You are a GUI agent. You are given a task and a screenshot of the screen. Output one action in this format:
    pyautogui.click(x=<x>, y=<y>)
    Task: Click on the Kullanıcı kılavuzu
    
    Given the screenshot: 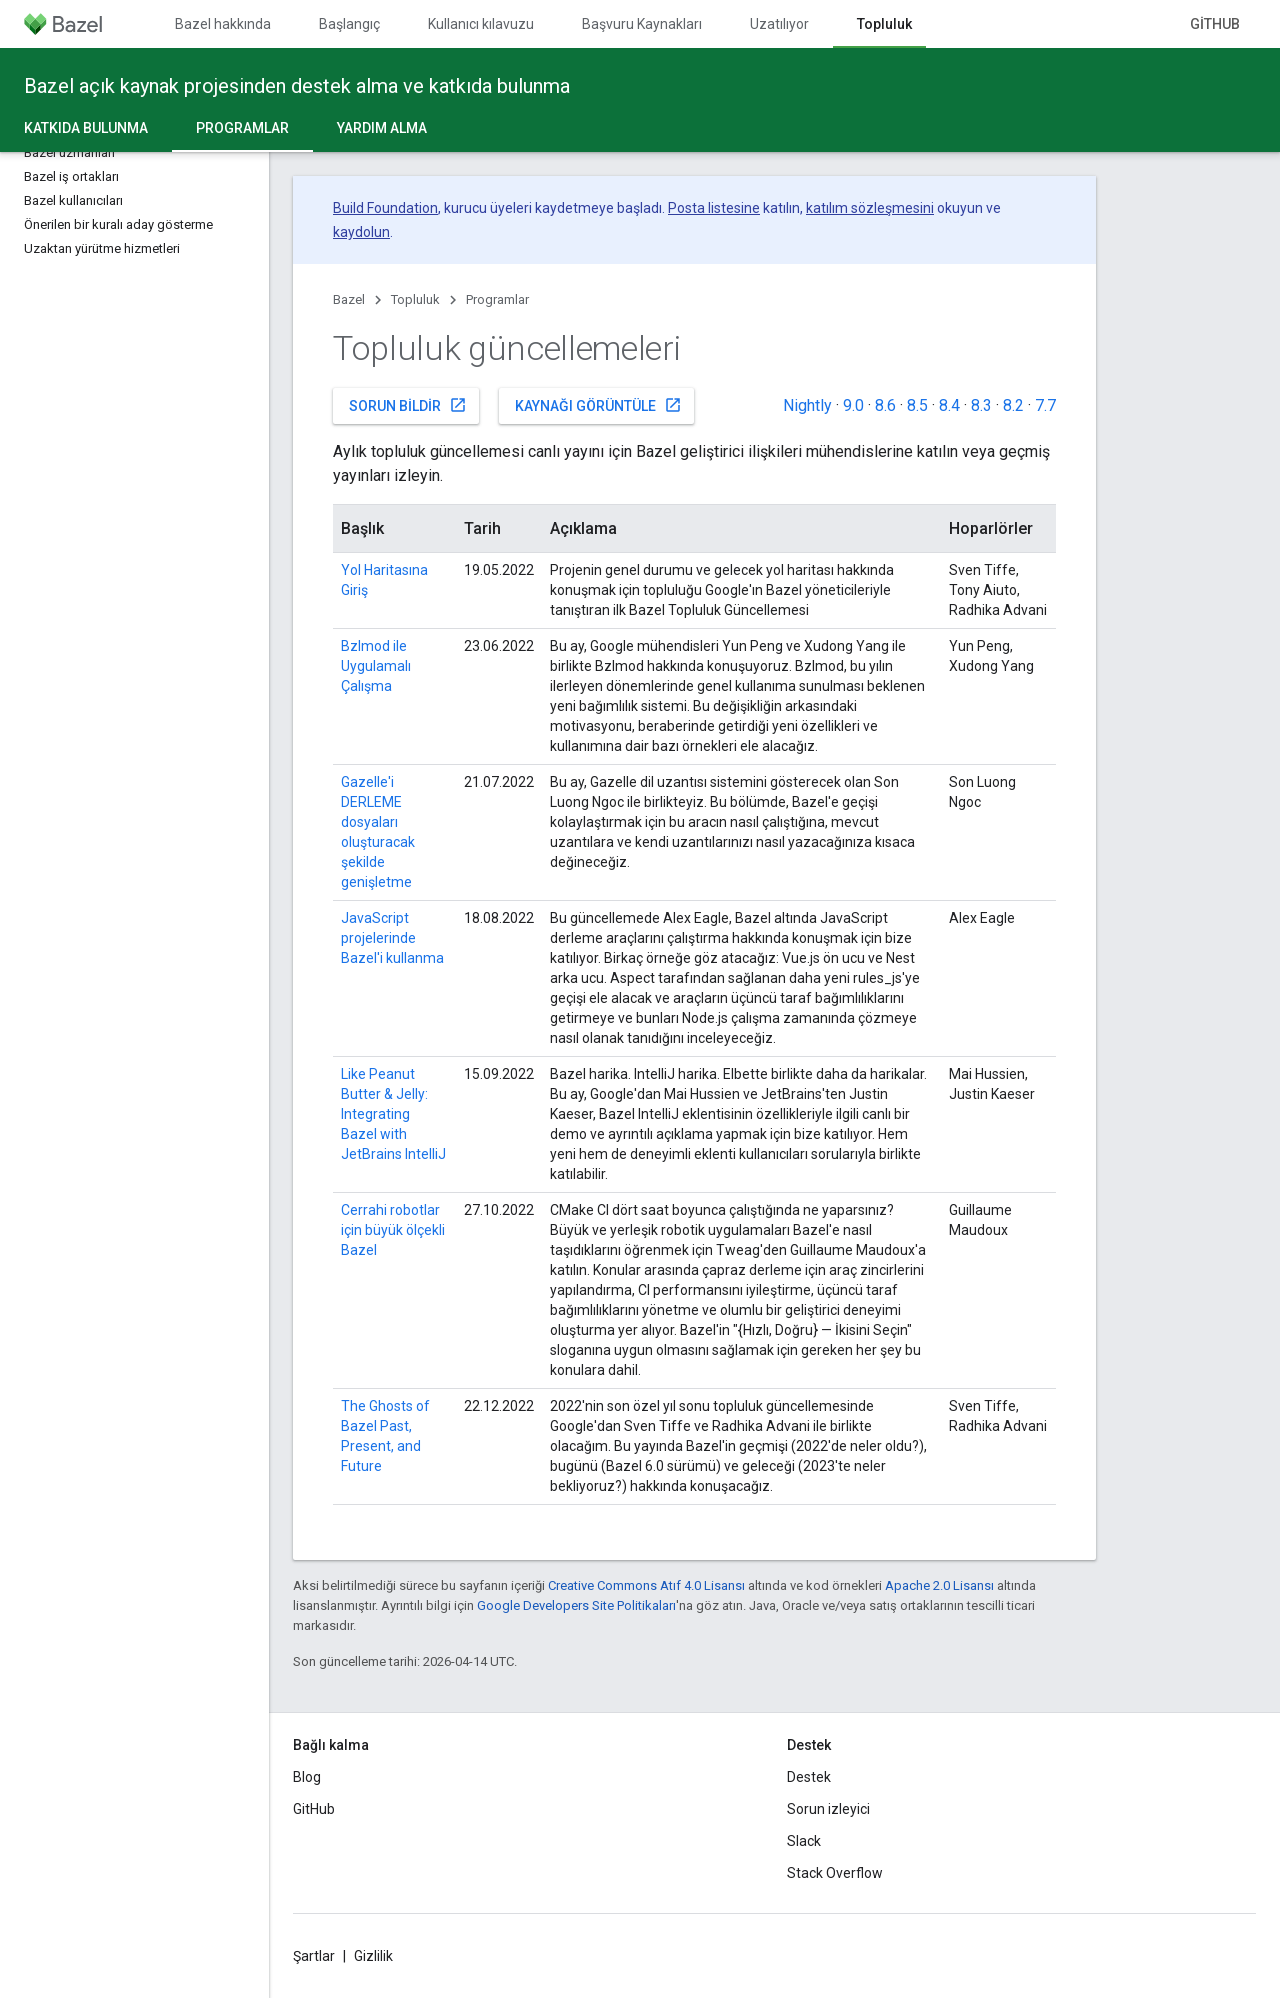 What is the action you would take?
    pyautogui.click(x=481, y=24)
    